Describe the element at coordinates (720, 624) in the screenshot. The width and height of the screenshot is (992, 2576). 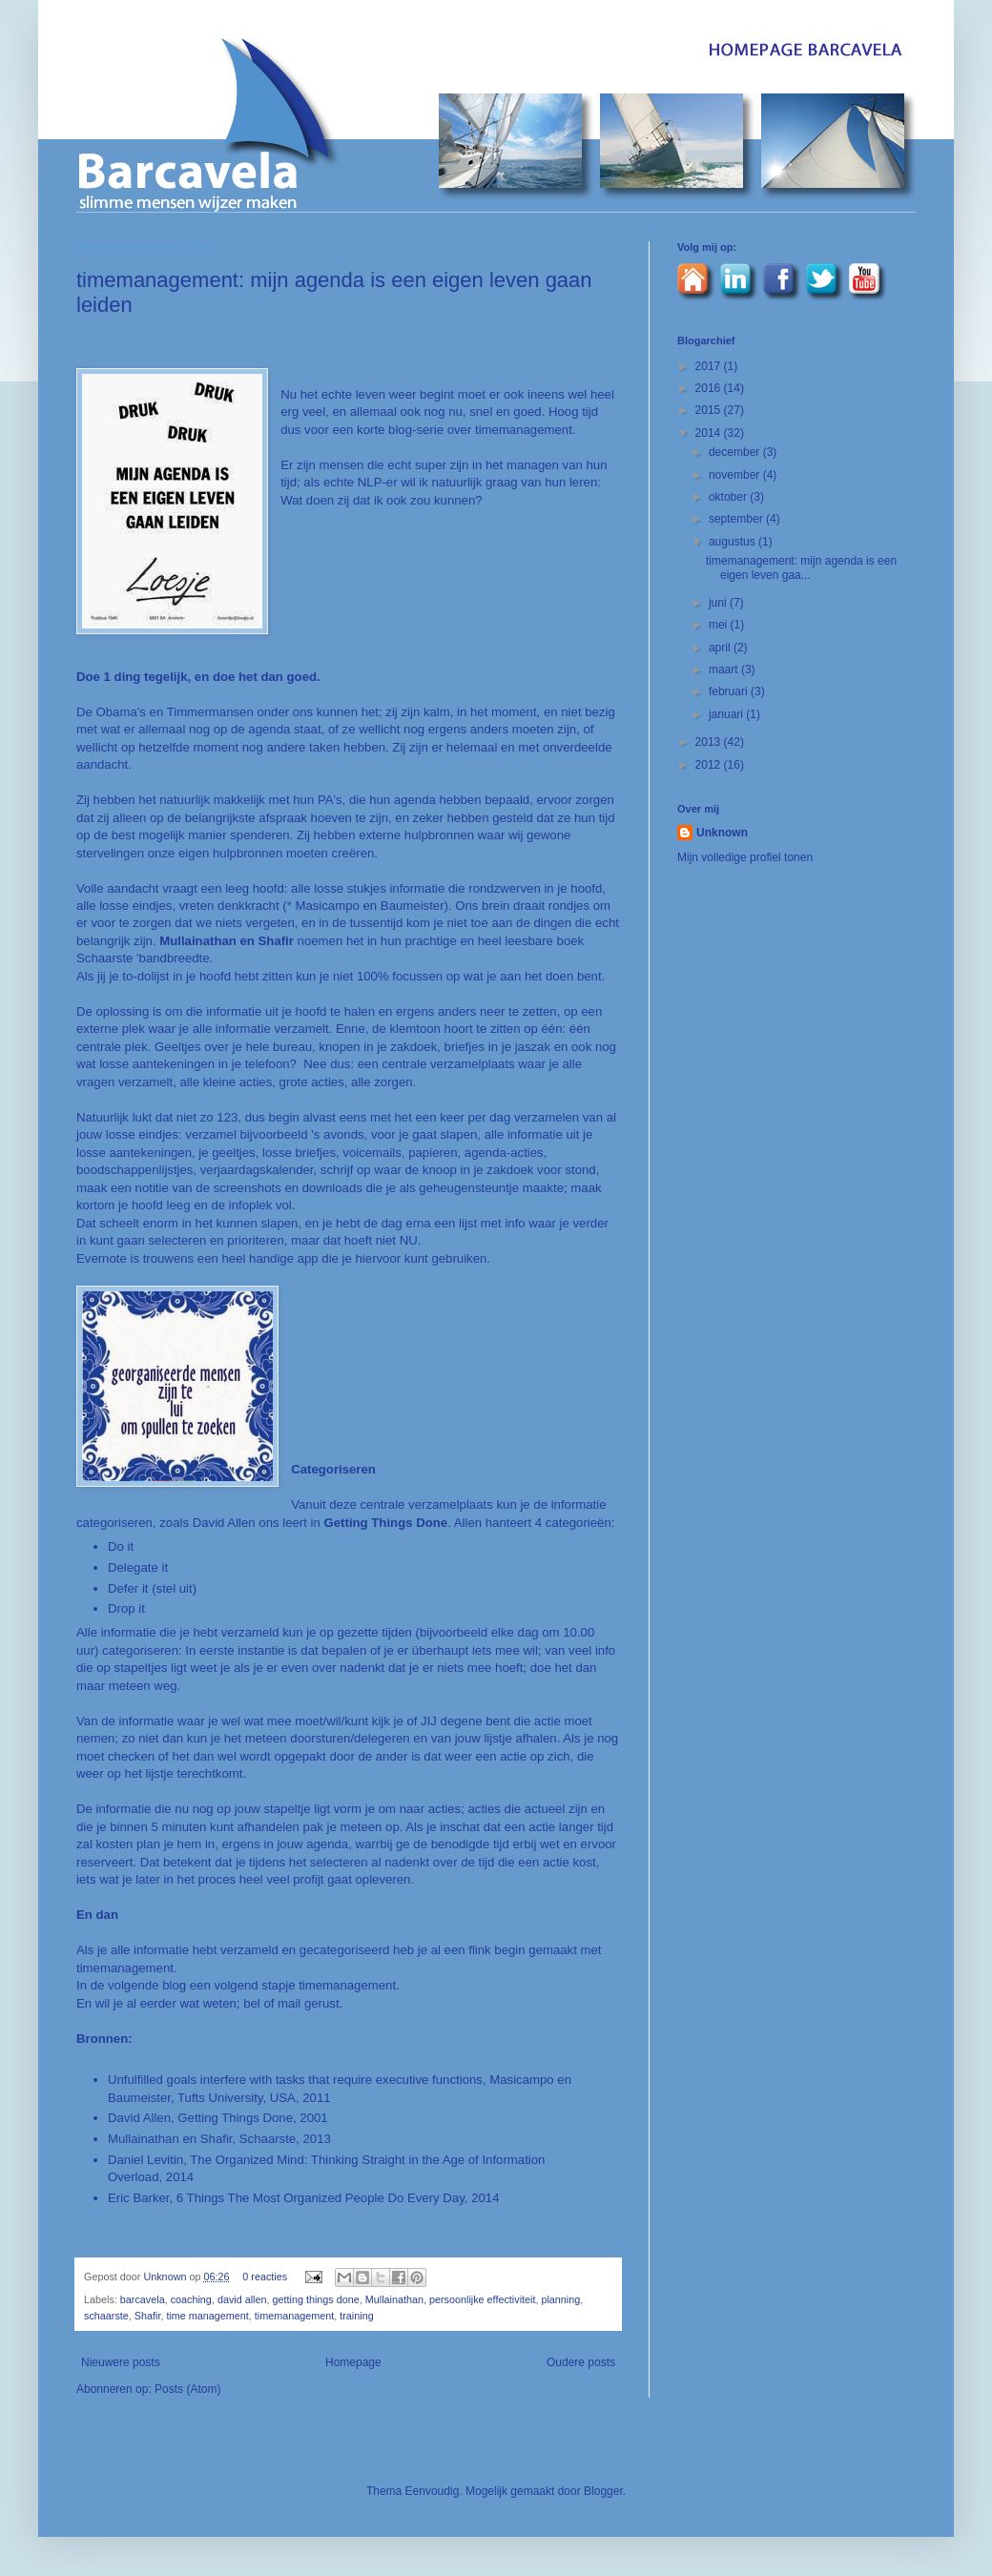
I see `mei` at that location.